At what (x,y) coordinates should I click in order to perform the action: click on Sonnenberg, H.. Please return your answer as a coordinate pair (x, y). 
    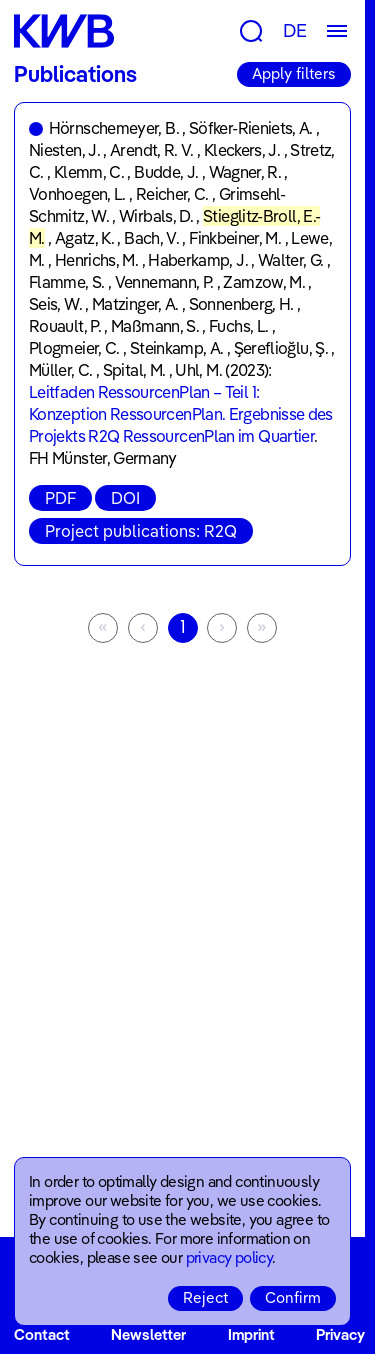
    Looking at the image, I should click on (241, 304).